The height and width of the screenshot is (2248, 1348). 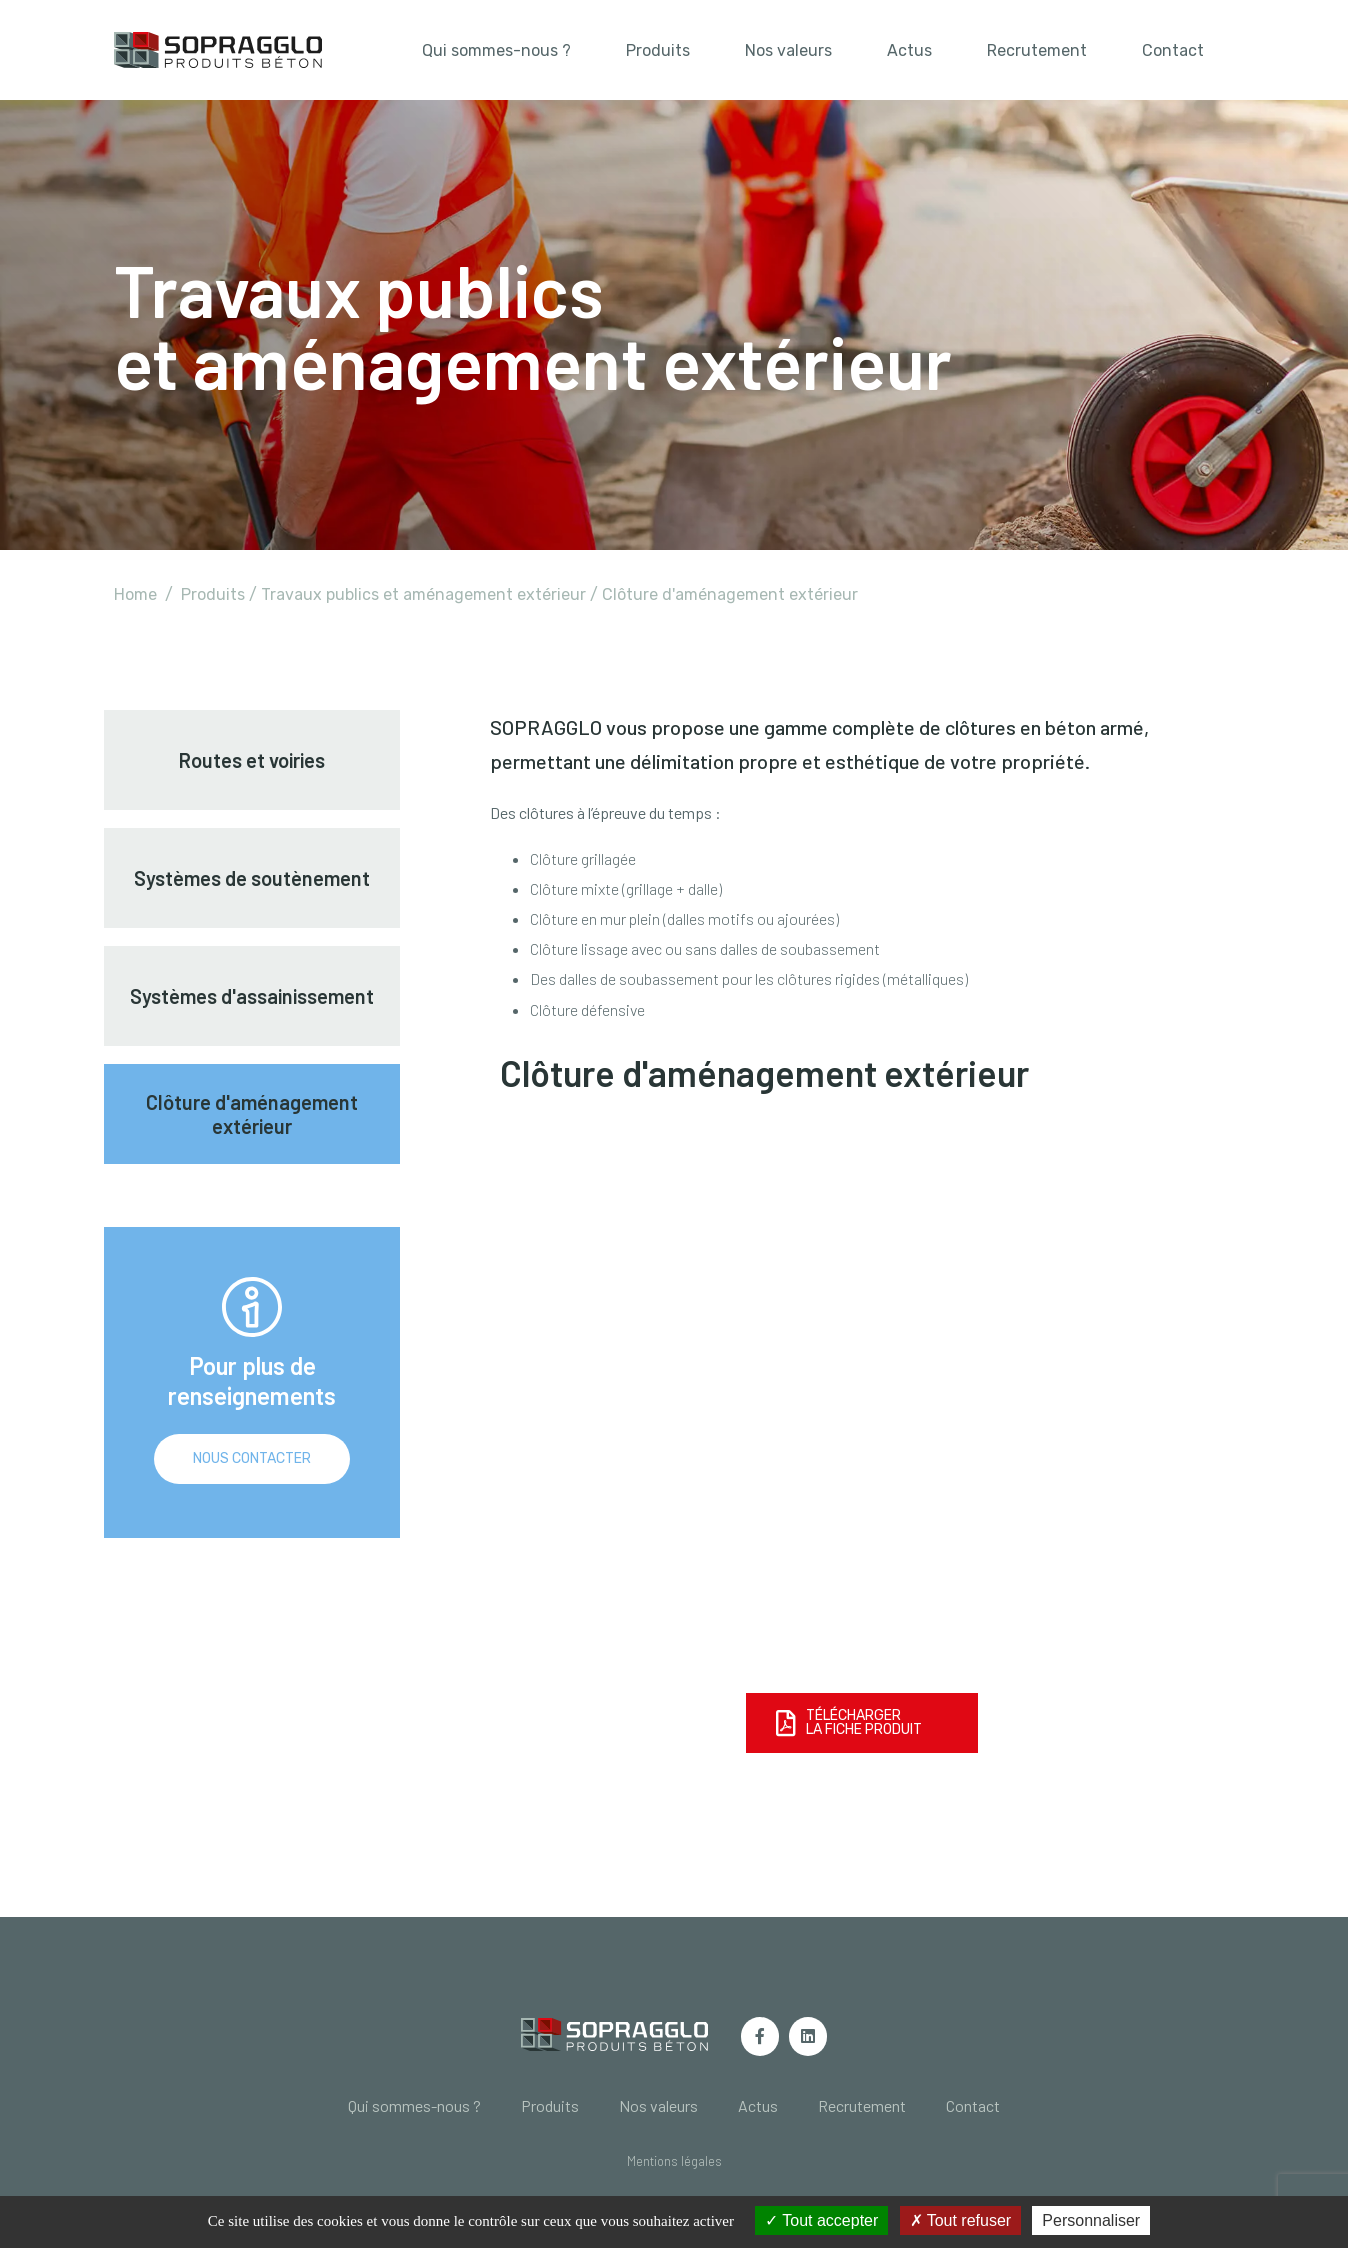 I want to click on Actus, so click(x=909, y=50).